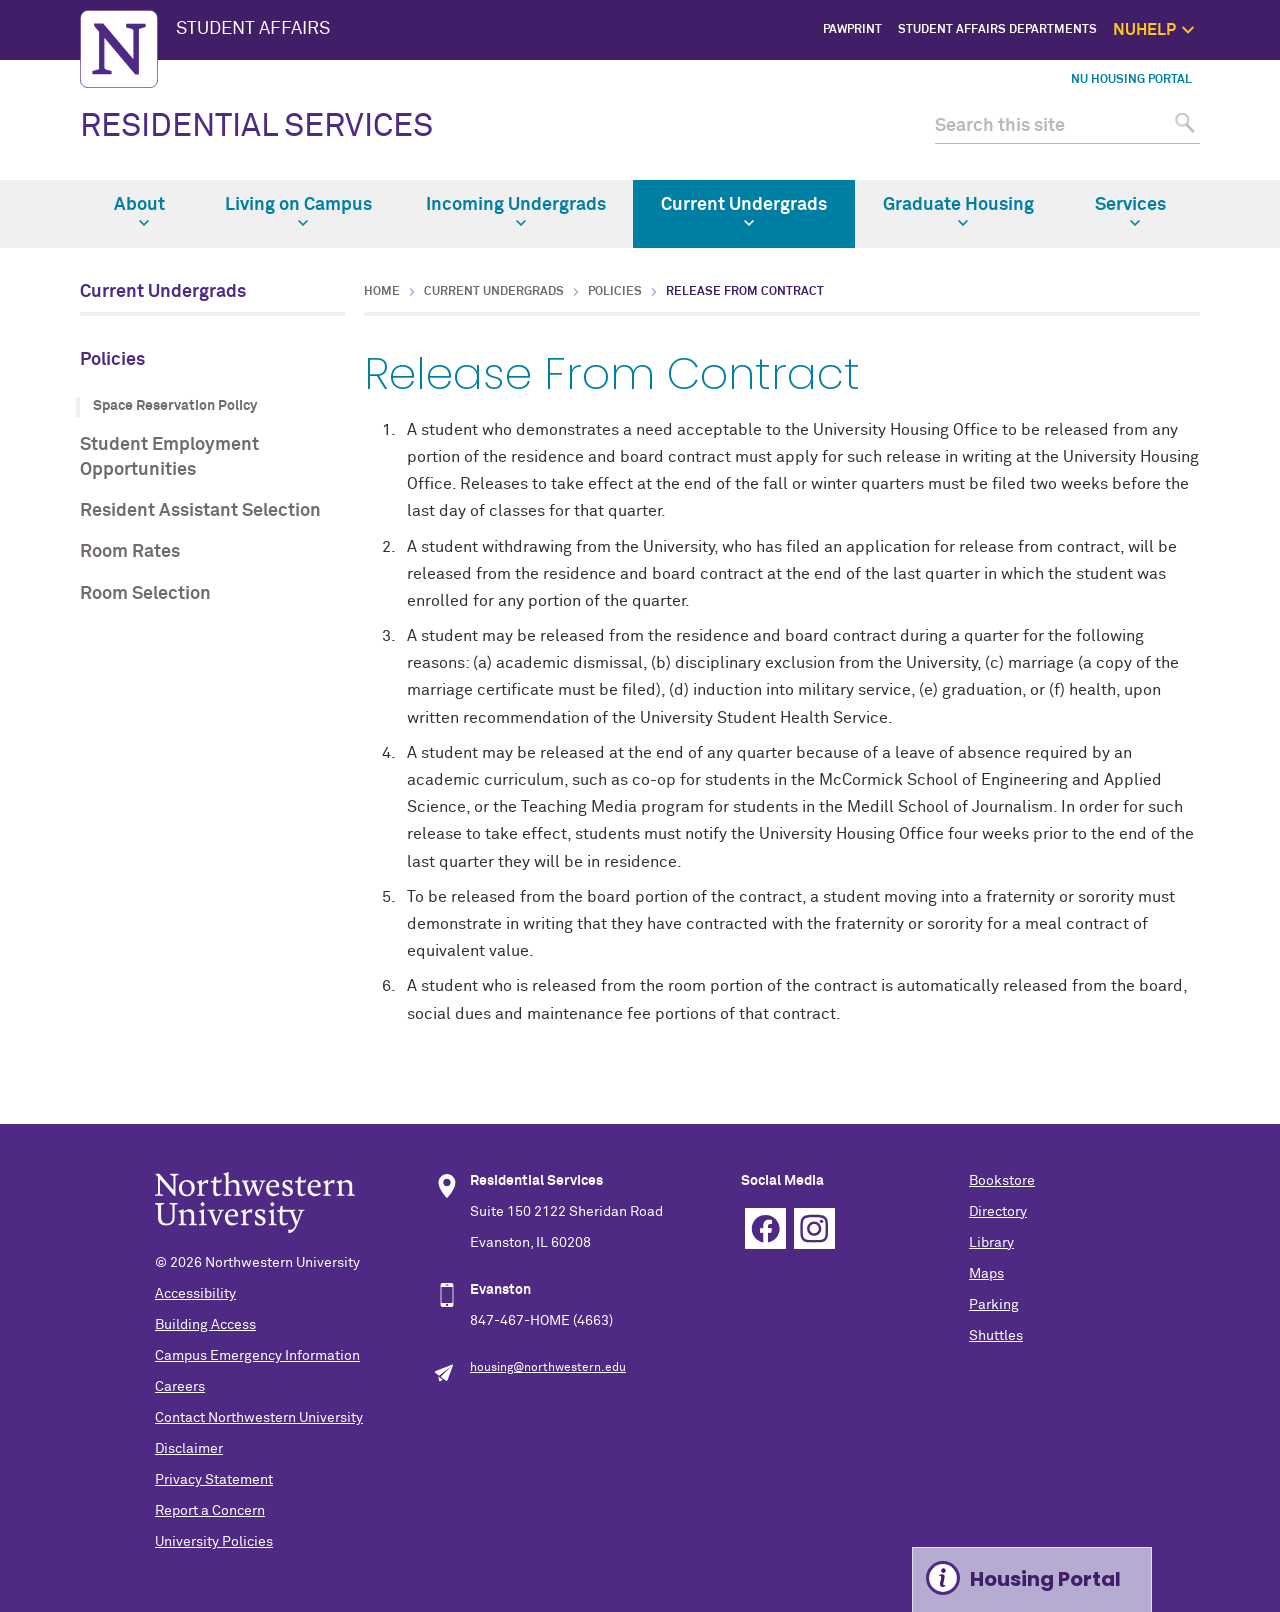 Image resolution: width=1280 pixels, height=1612 pixels. I want to click on Room Rates, so click(130, 552).